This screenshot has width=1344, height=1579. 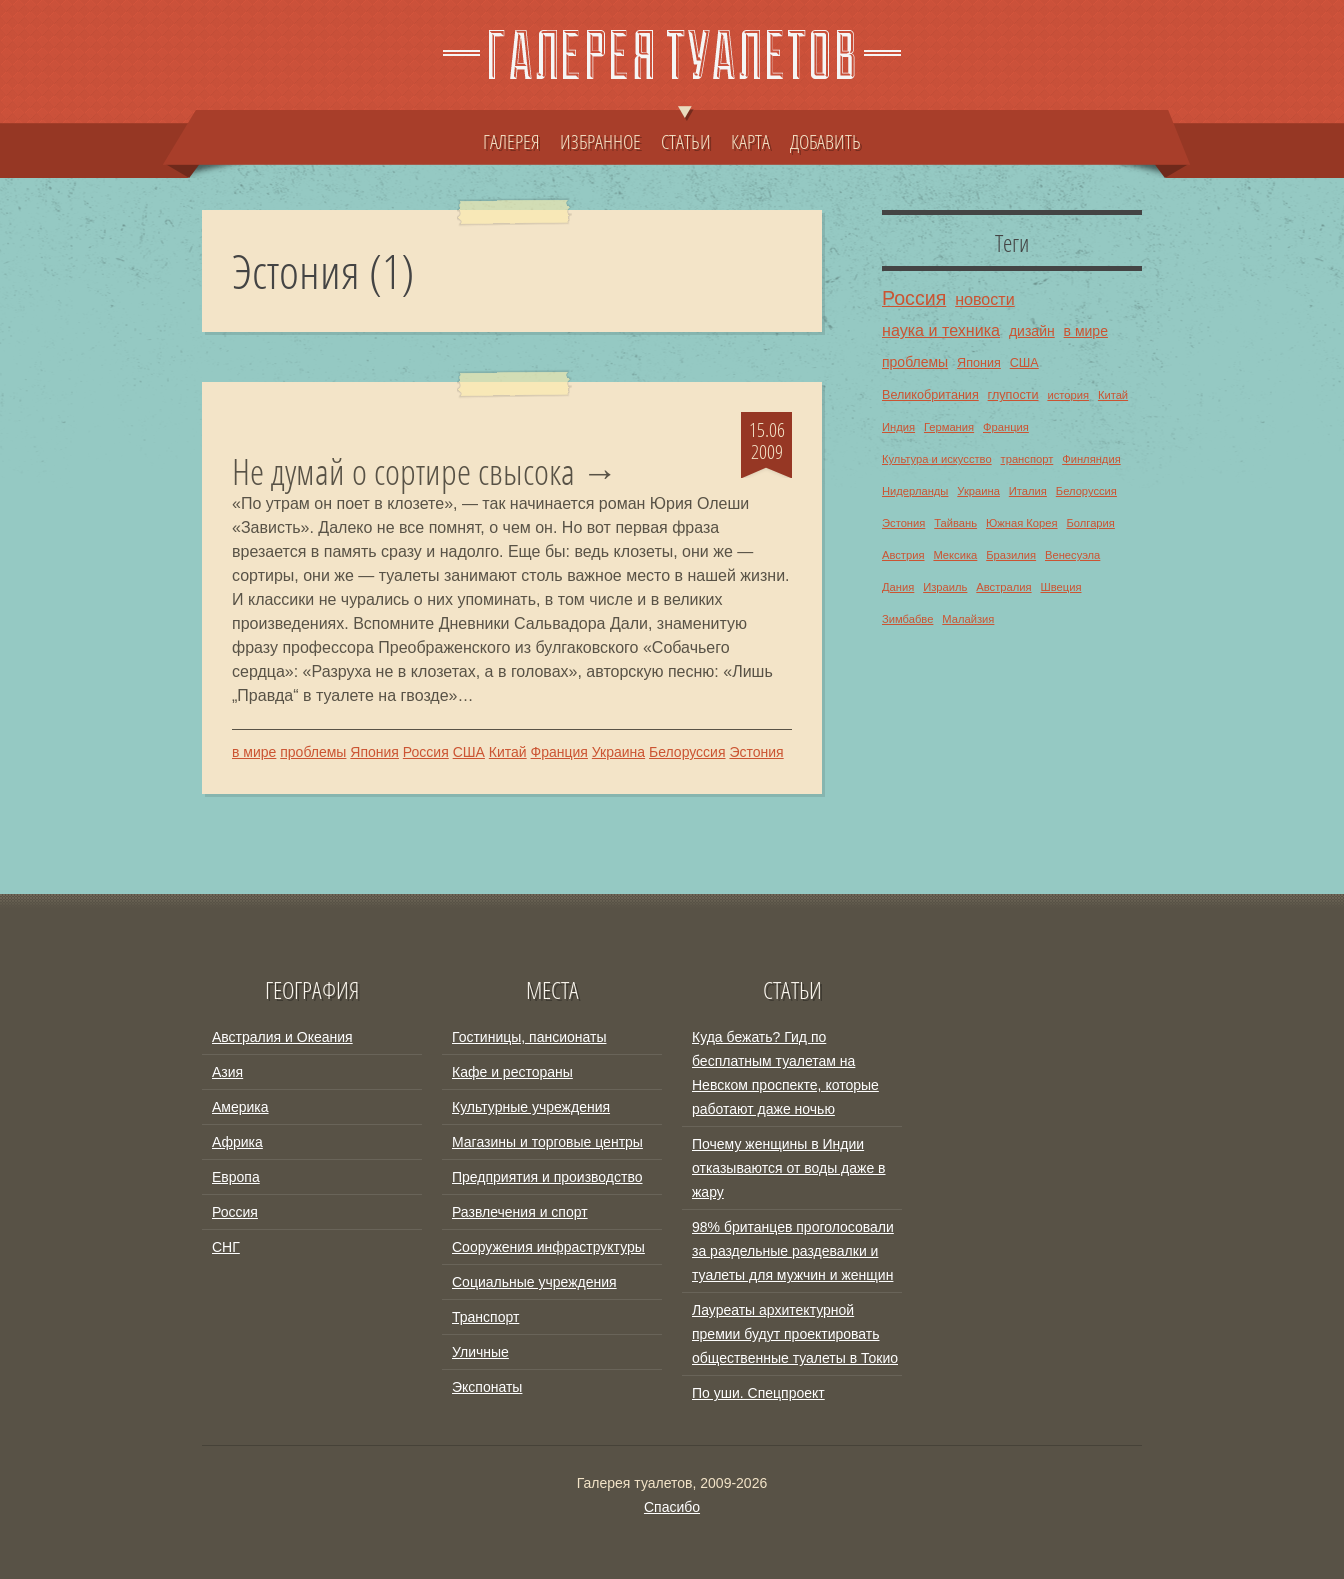 I want to click on Индия, so click(x=898, y=427).